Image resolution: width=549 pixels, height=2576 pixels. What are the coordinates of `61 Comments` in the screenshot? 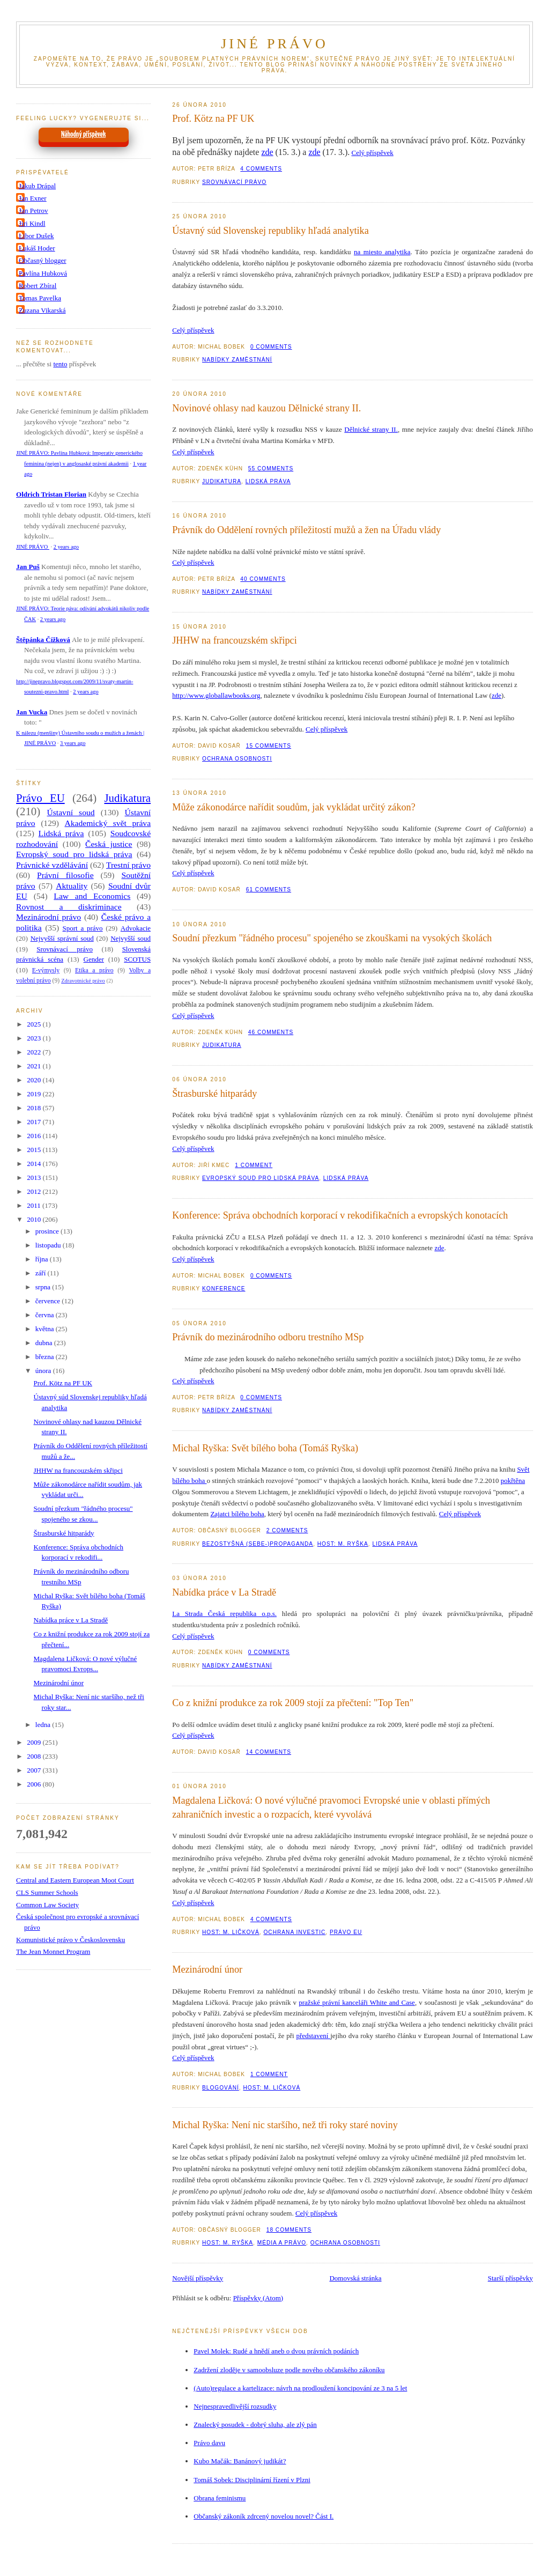 It's located at (268, 889).